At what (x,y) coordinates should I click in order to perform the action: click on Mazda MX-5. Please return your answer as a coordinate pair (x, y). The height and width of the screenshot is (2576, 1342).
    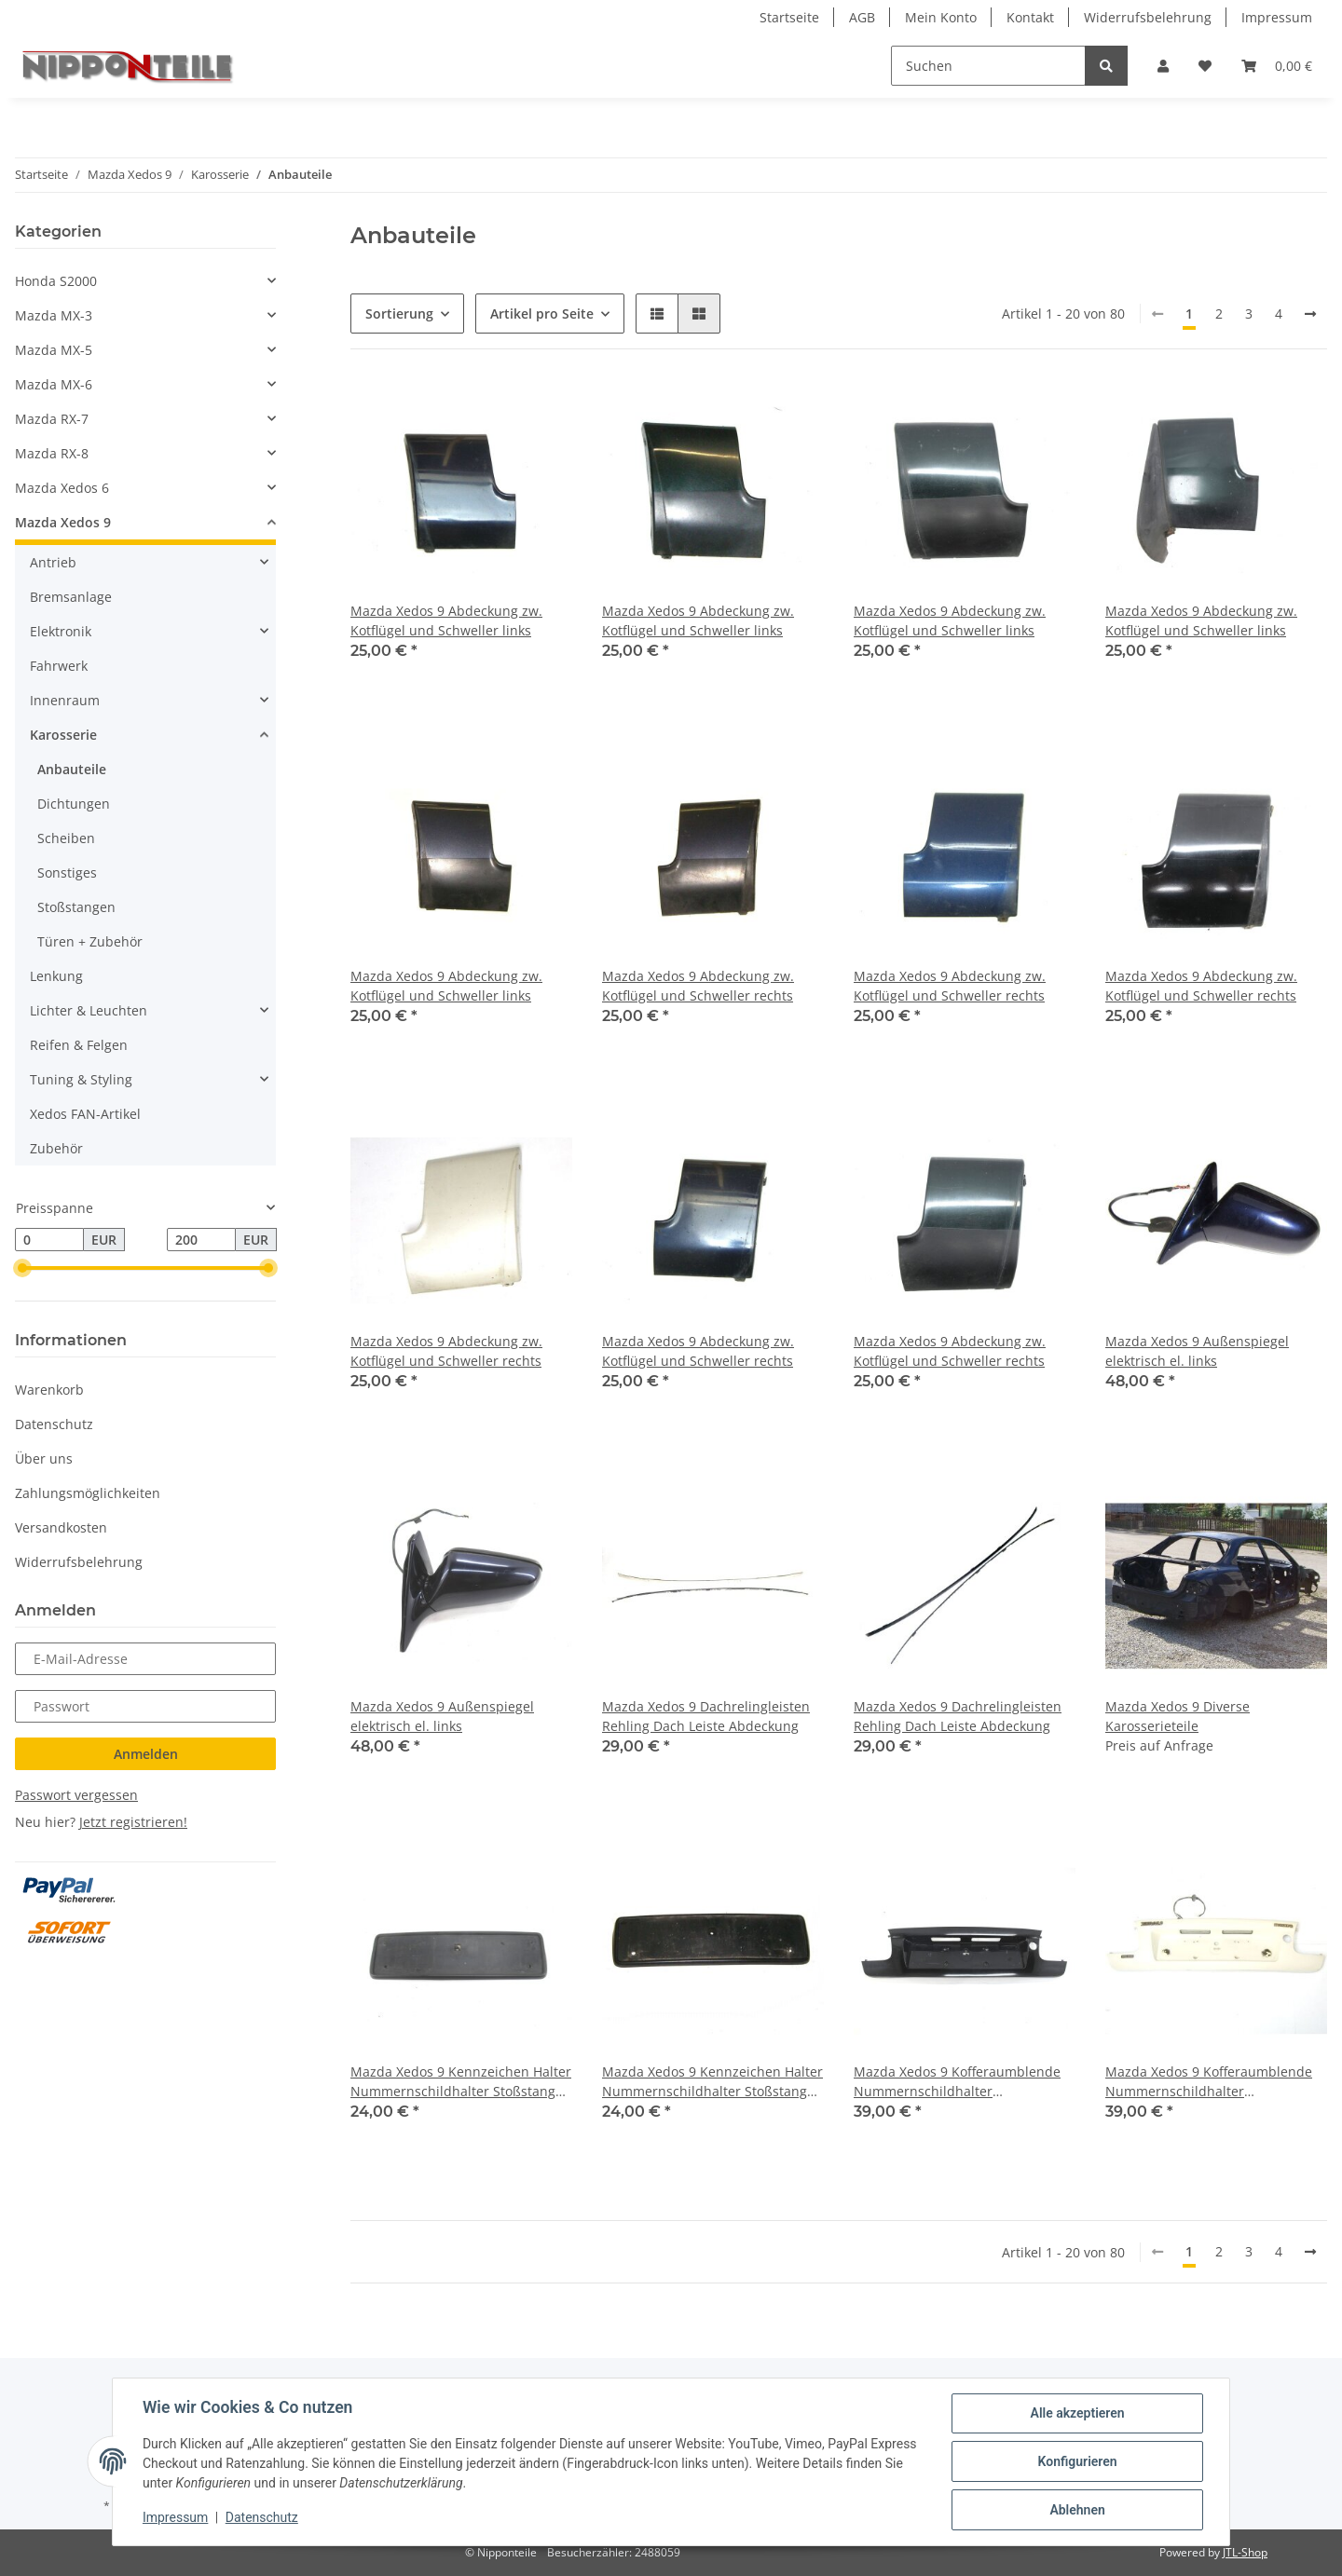
    Looking at the image, I should click on (53, 350).